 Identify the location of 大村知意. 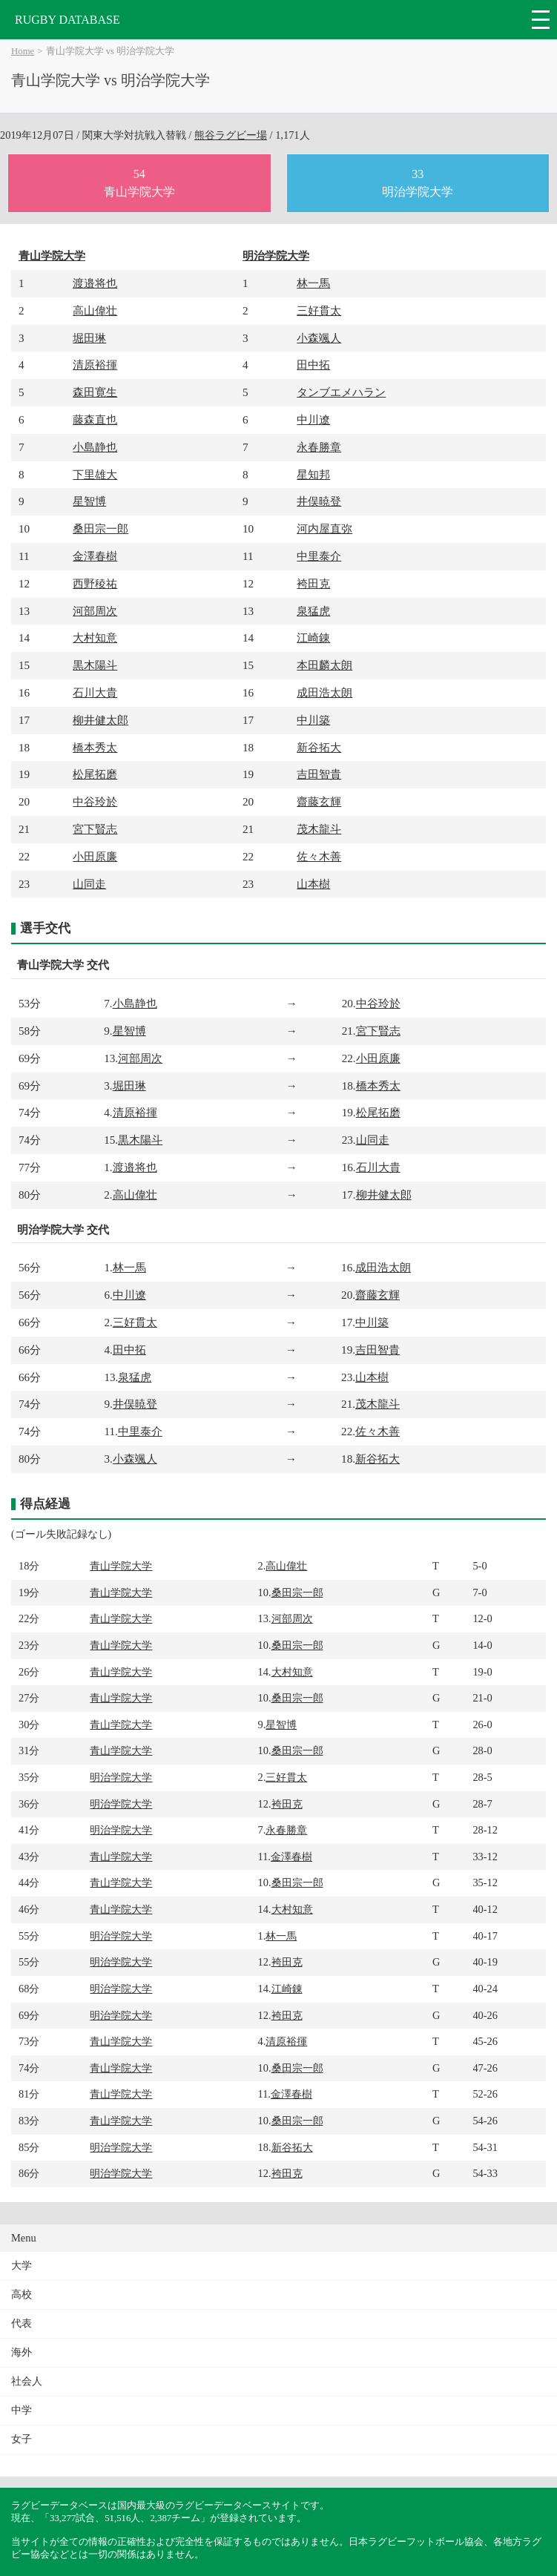
(95, 637).